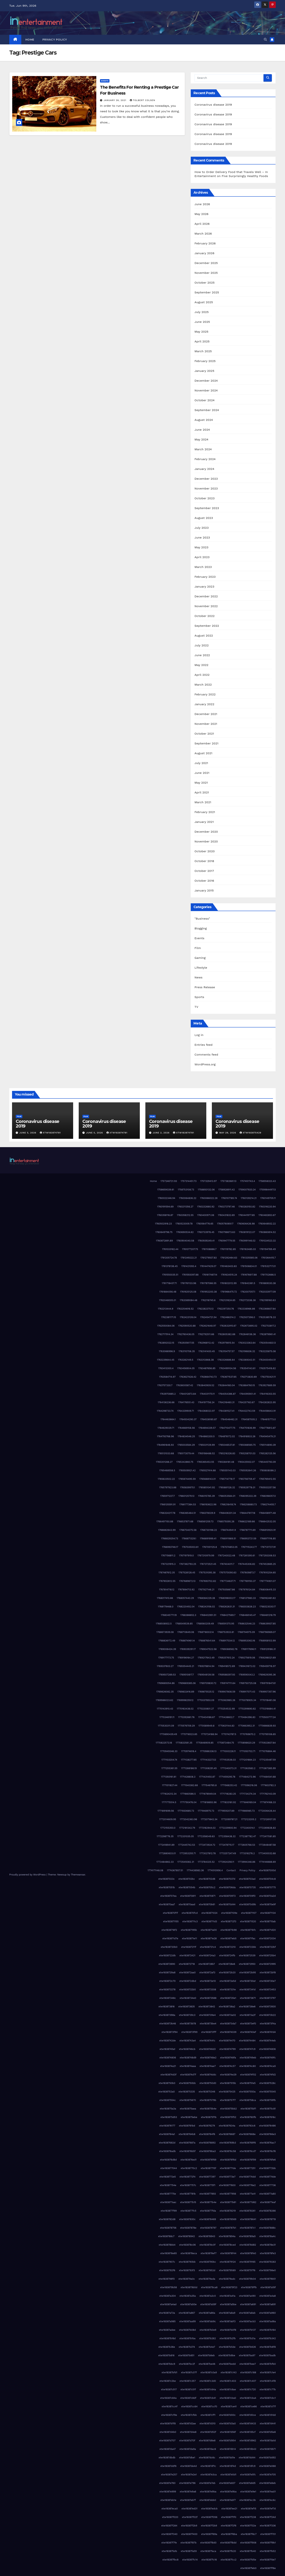  What do you see at coordinates (268, 1257) in the screenshot?
I see `1761364415.7` at bounding box center [268, 1257].